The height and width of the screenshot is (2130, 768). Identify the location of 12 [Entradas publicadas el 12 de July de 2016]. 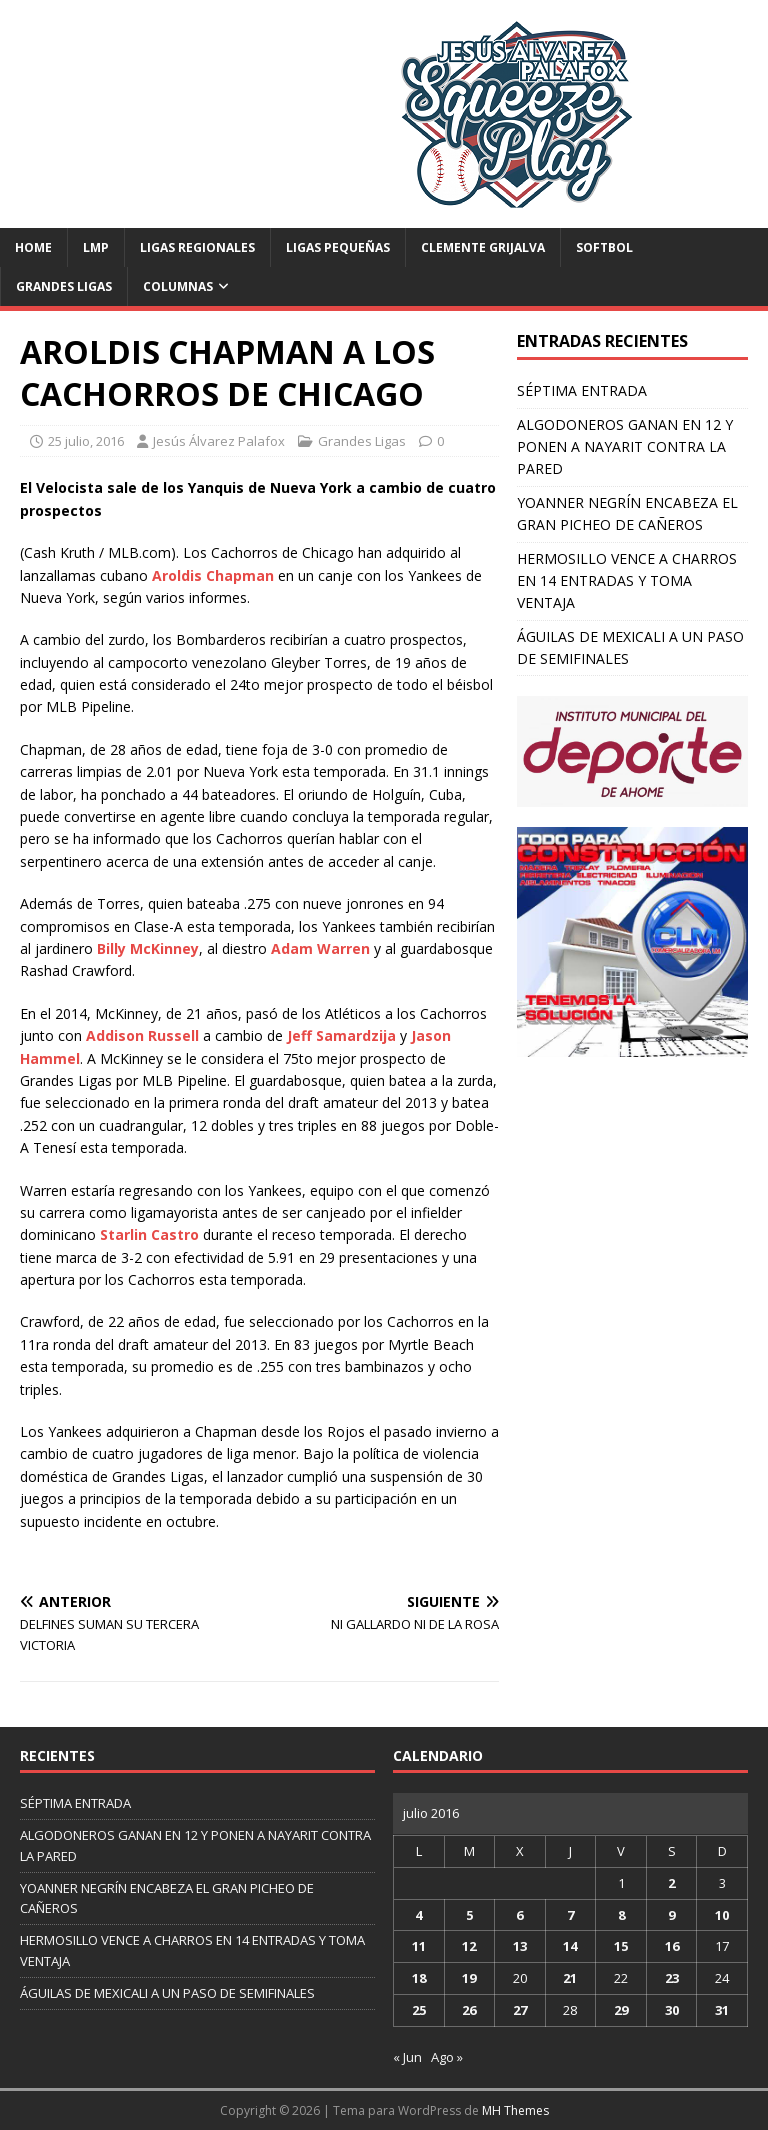
(469, 1946).